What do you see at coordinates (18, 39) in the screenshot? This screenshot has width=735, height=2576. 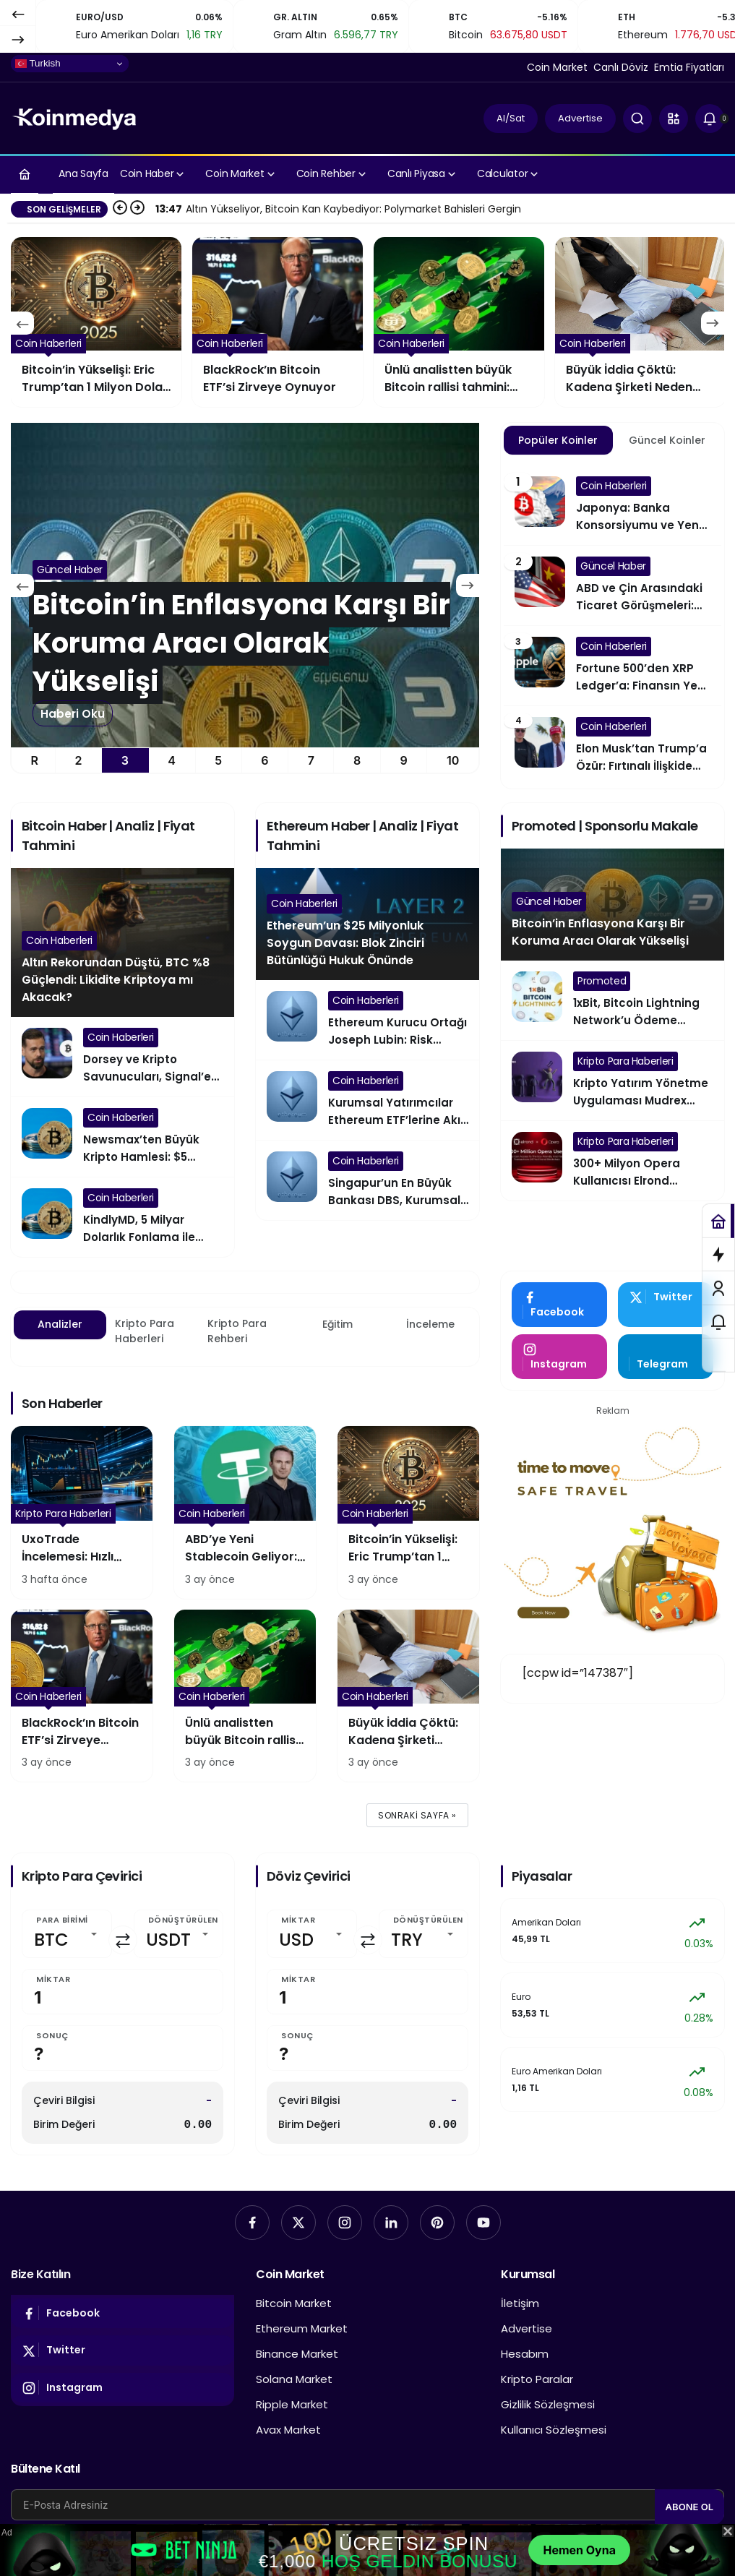 I see `[Sonraki]` at bounding box center [18, 39].